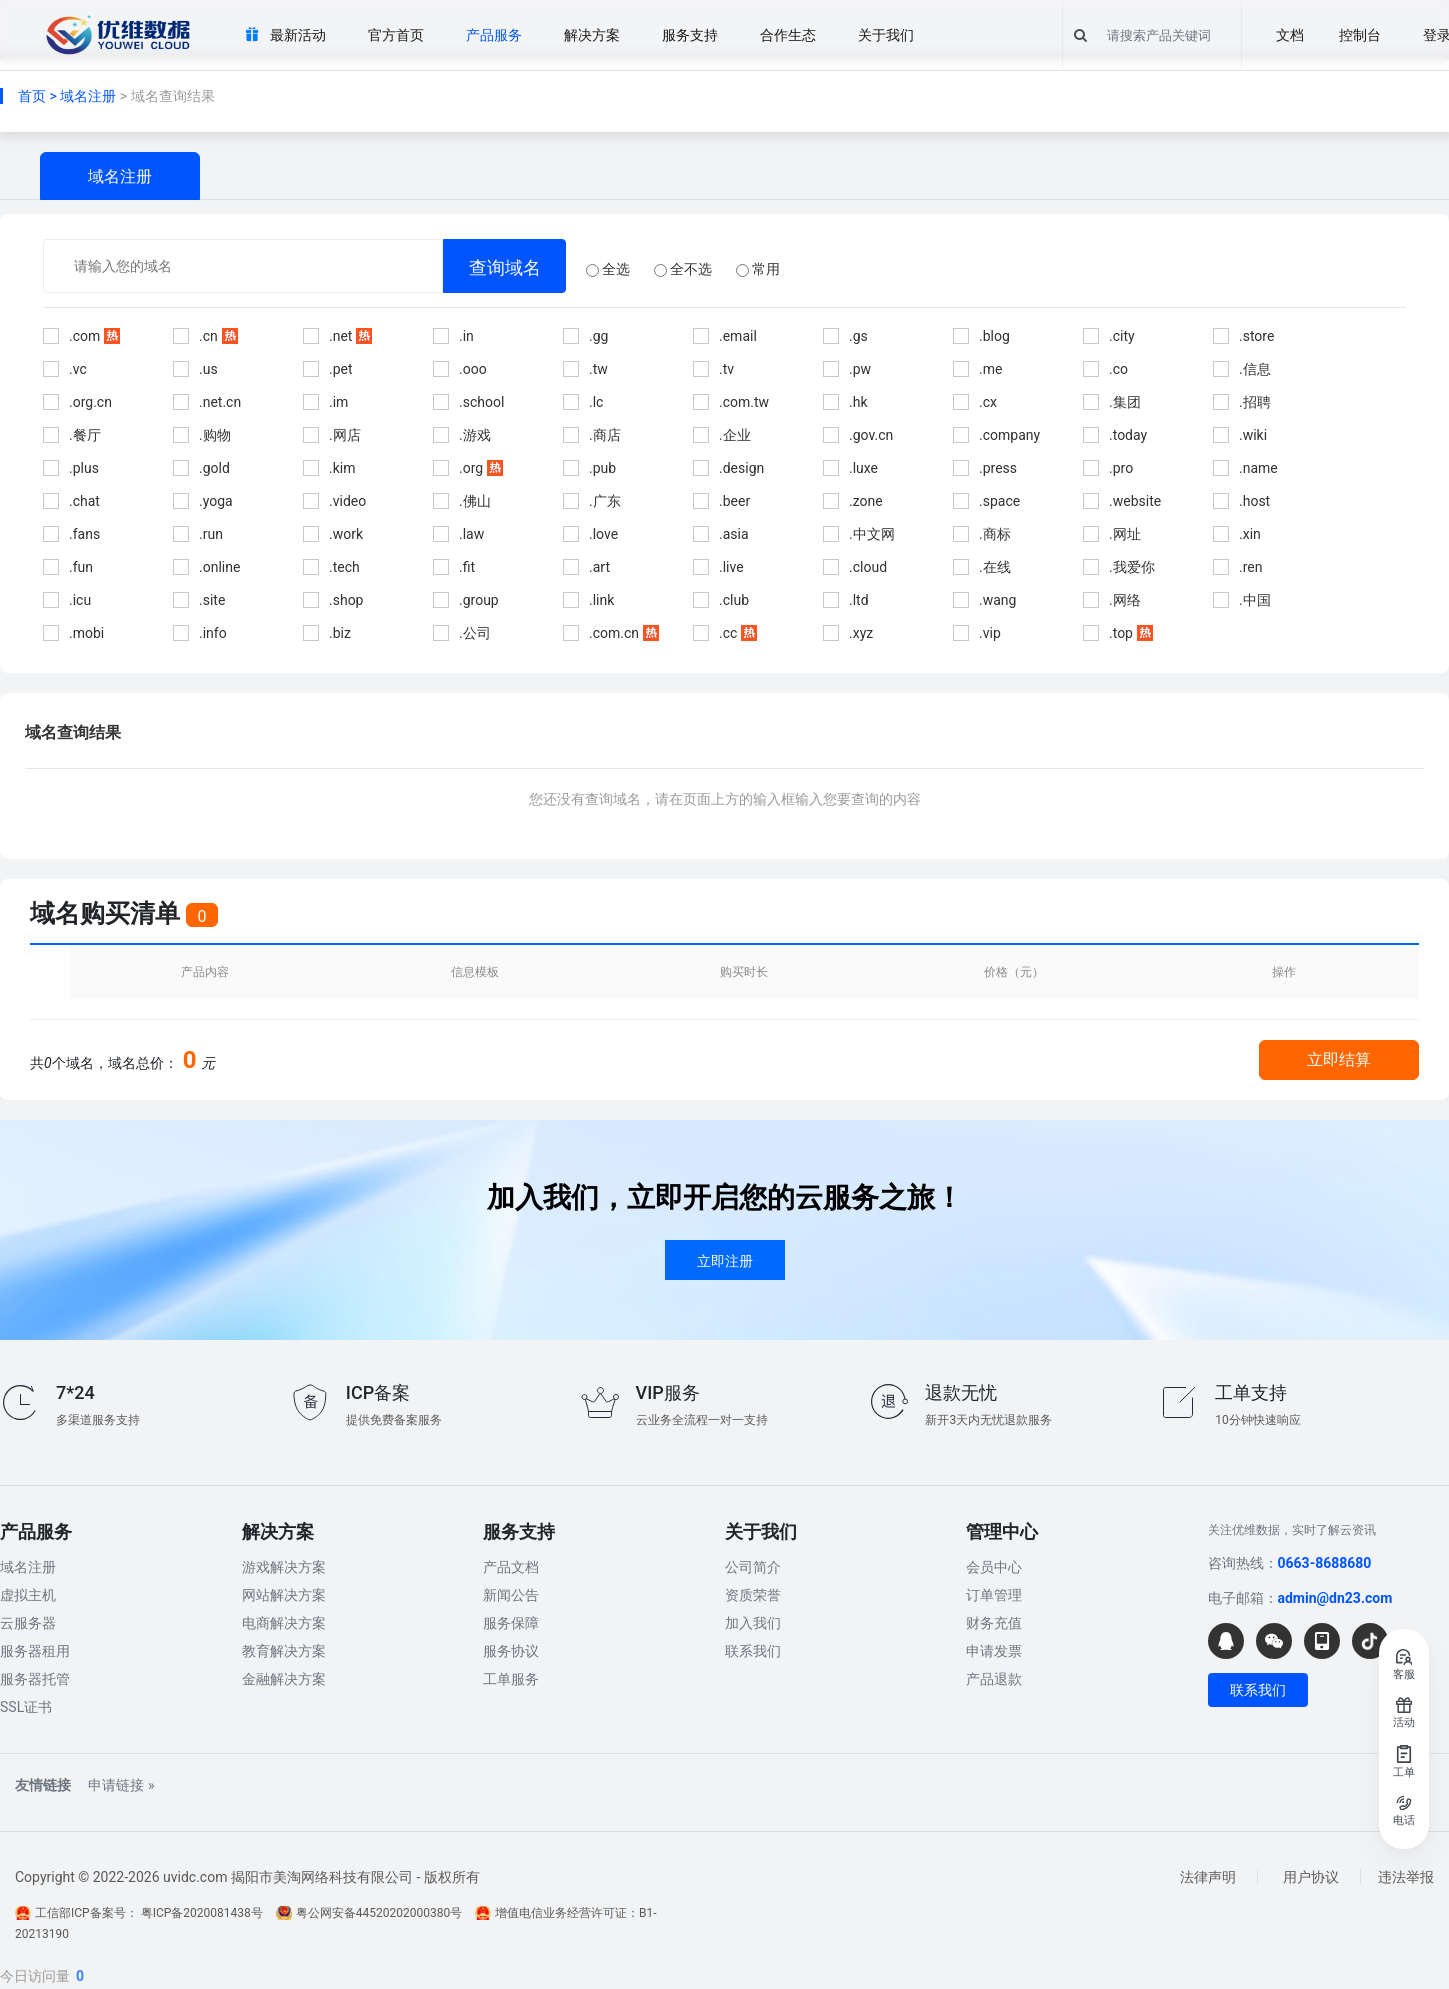  I want to click on SSL证书, so click(26, 1707).